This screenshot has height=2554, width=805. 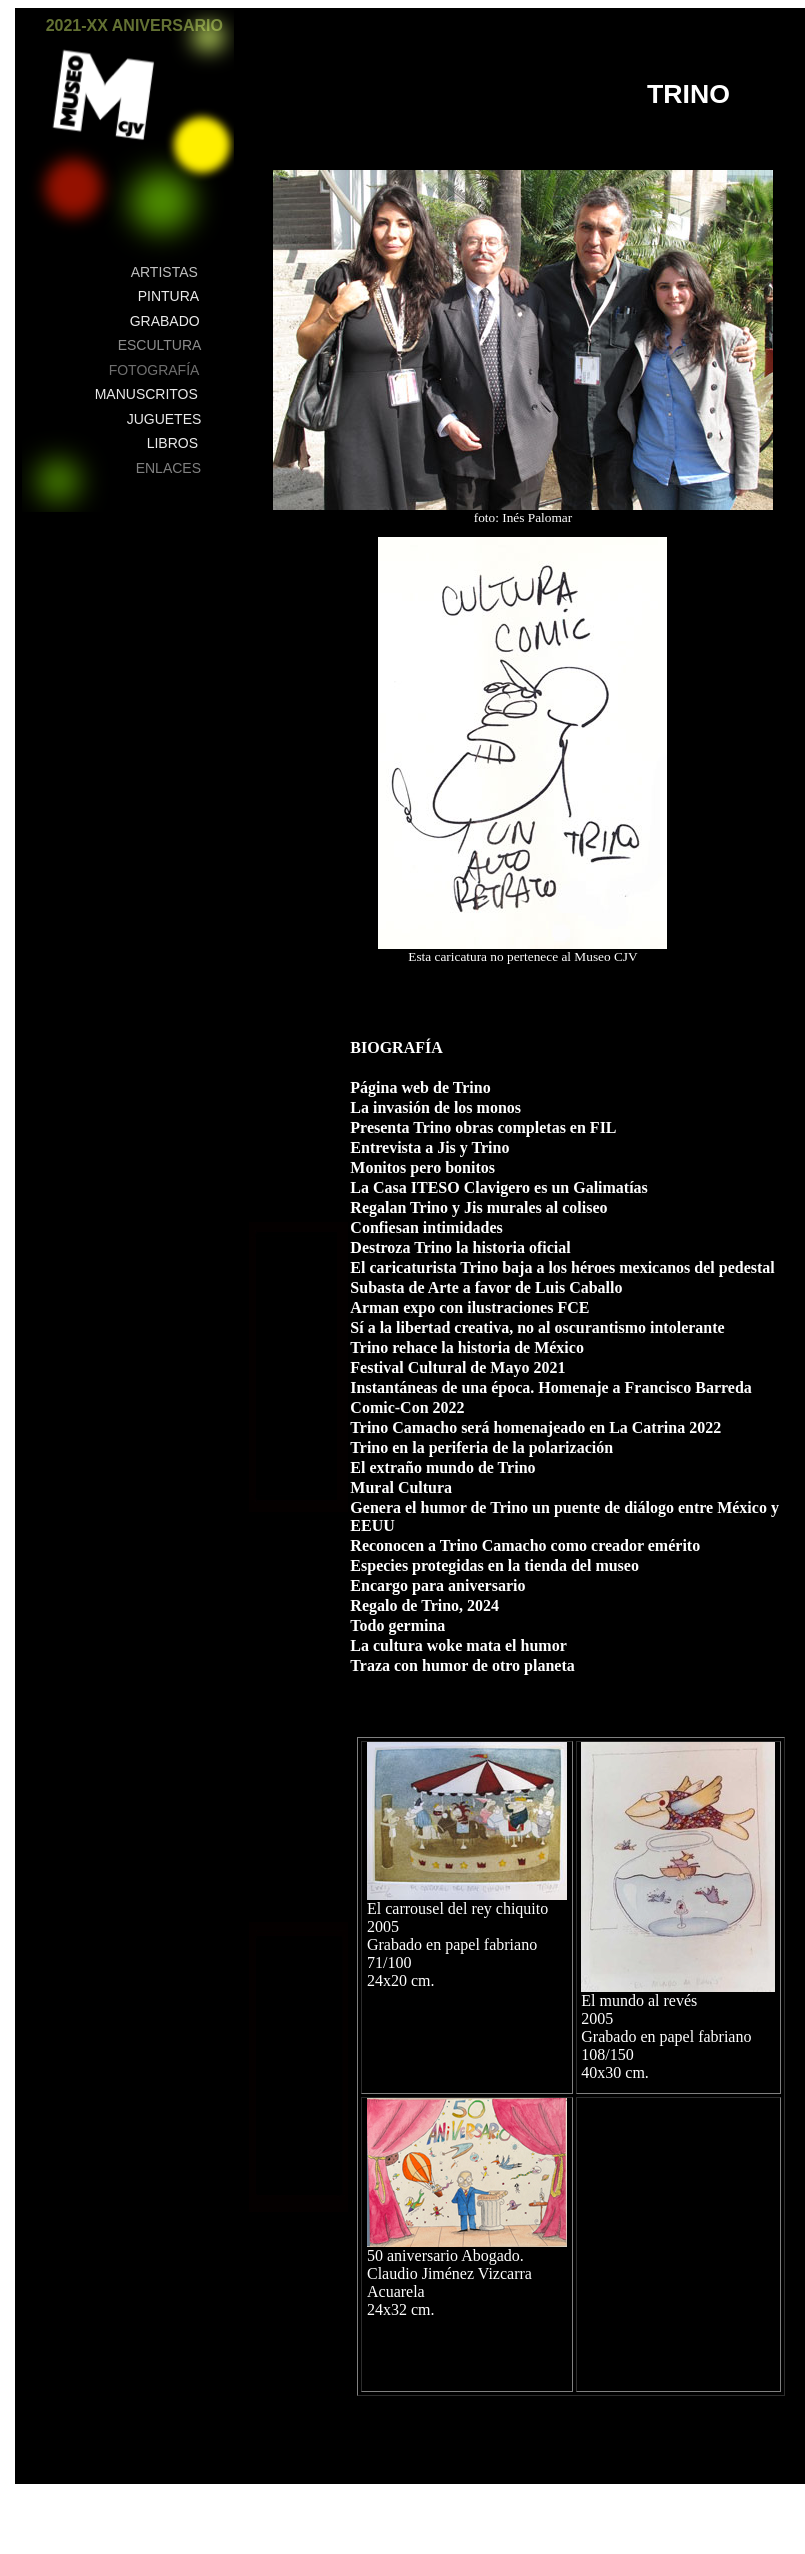 I want to click on La Casa ITESO Clavigero es un Galimatías, so click(x=499, y=1187).